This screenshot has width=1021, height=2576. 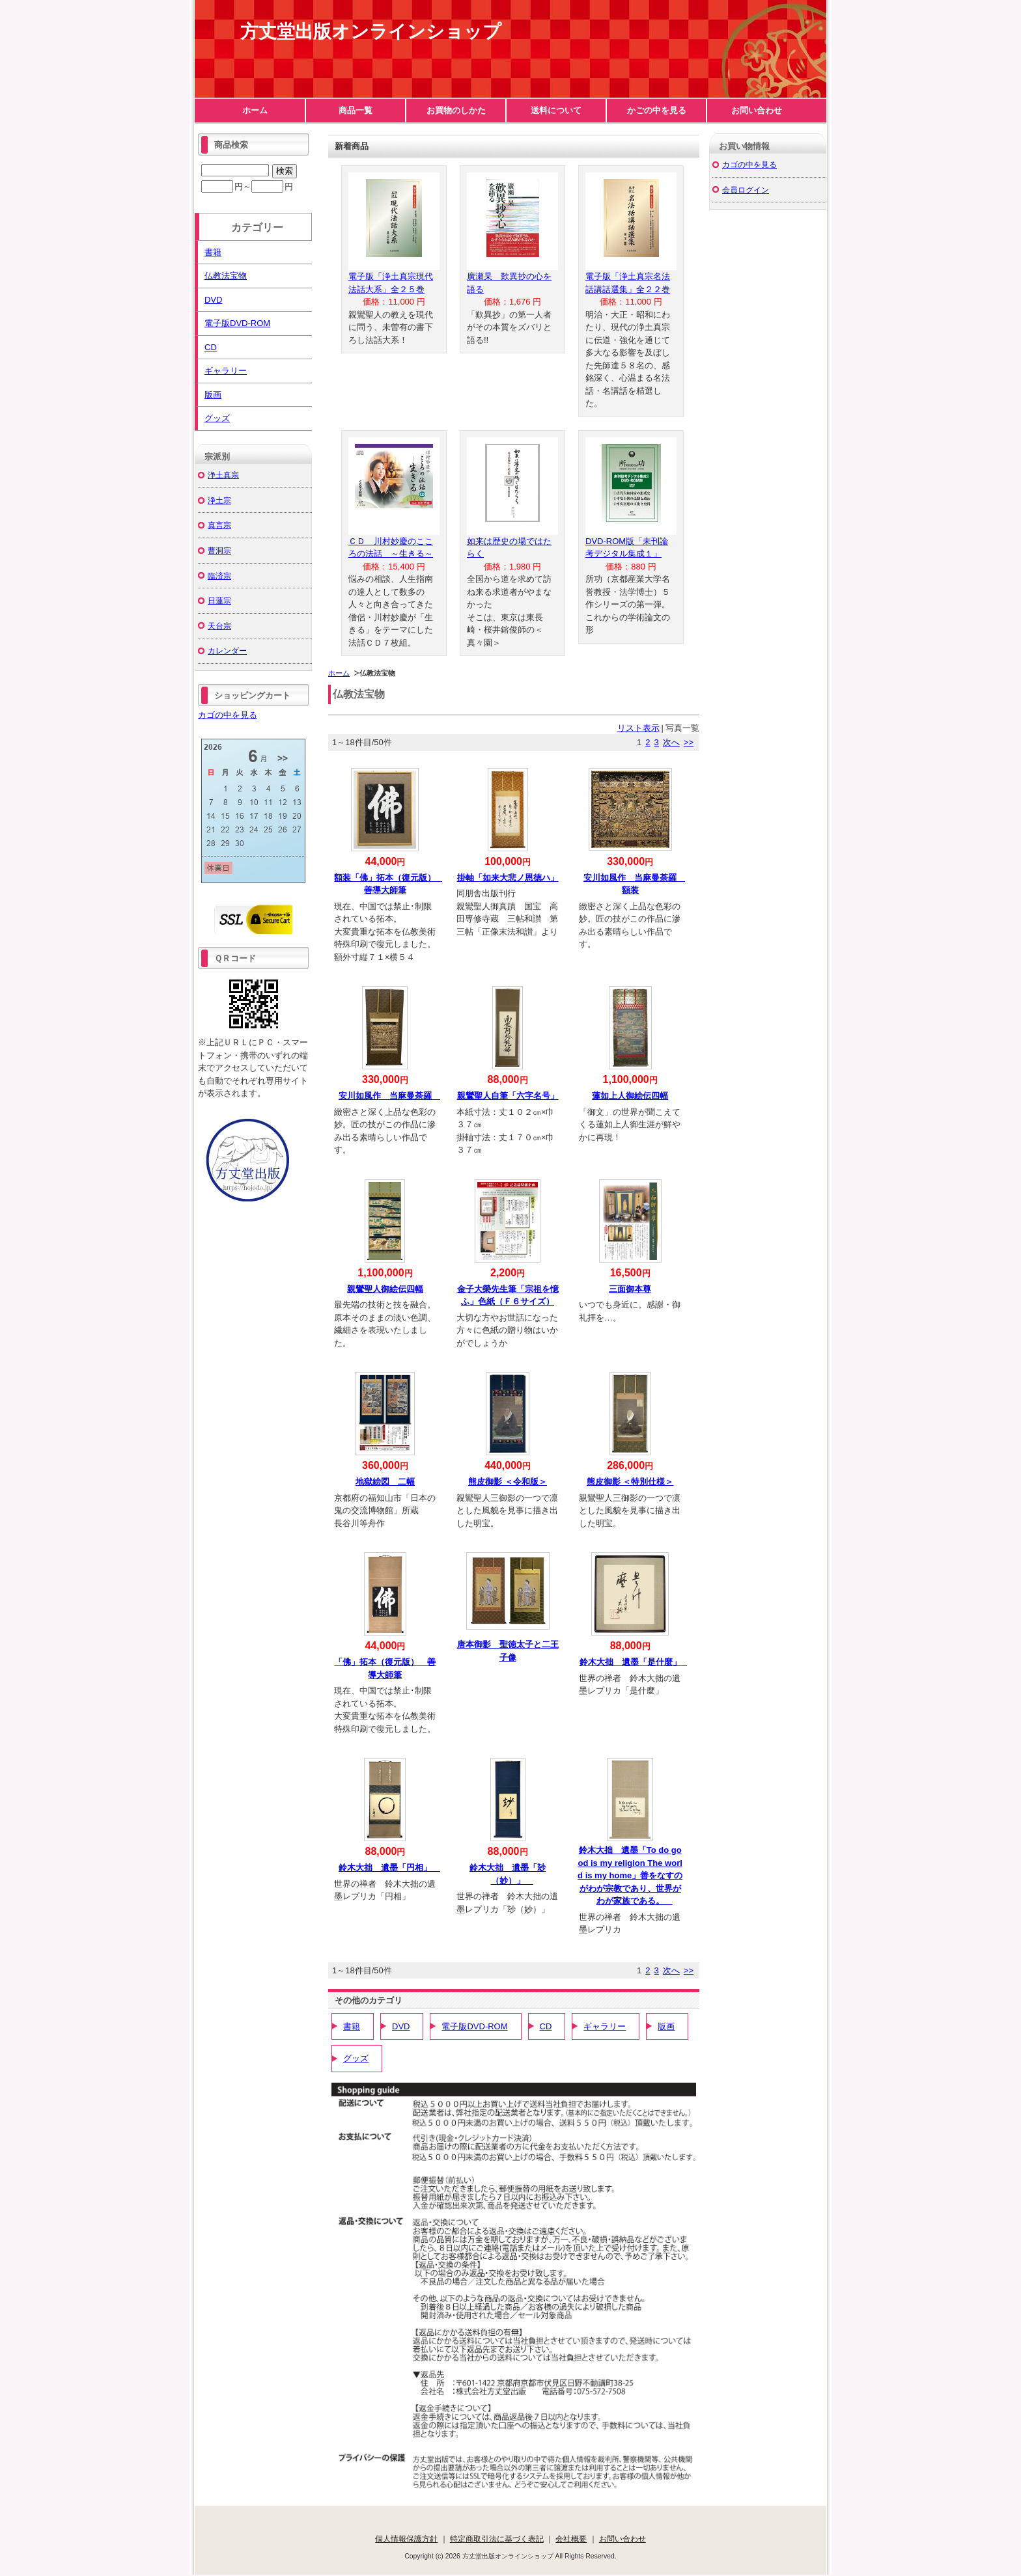 I want to click on 親鸞聖人自筆「六字名号」, so click(x=508, y=1096).